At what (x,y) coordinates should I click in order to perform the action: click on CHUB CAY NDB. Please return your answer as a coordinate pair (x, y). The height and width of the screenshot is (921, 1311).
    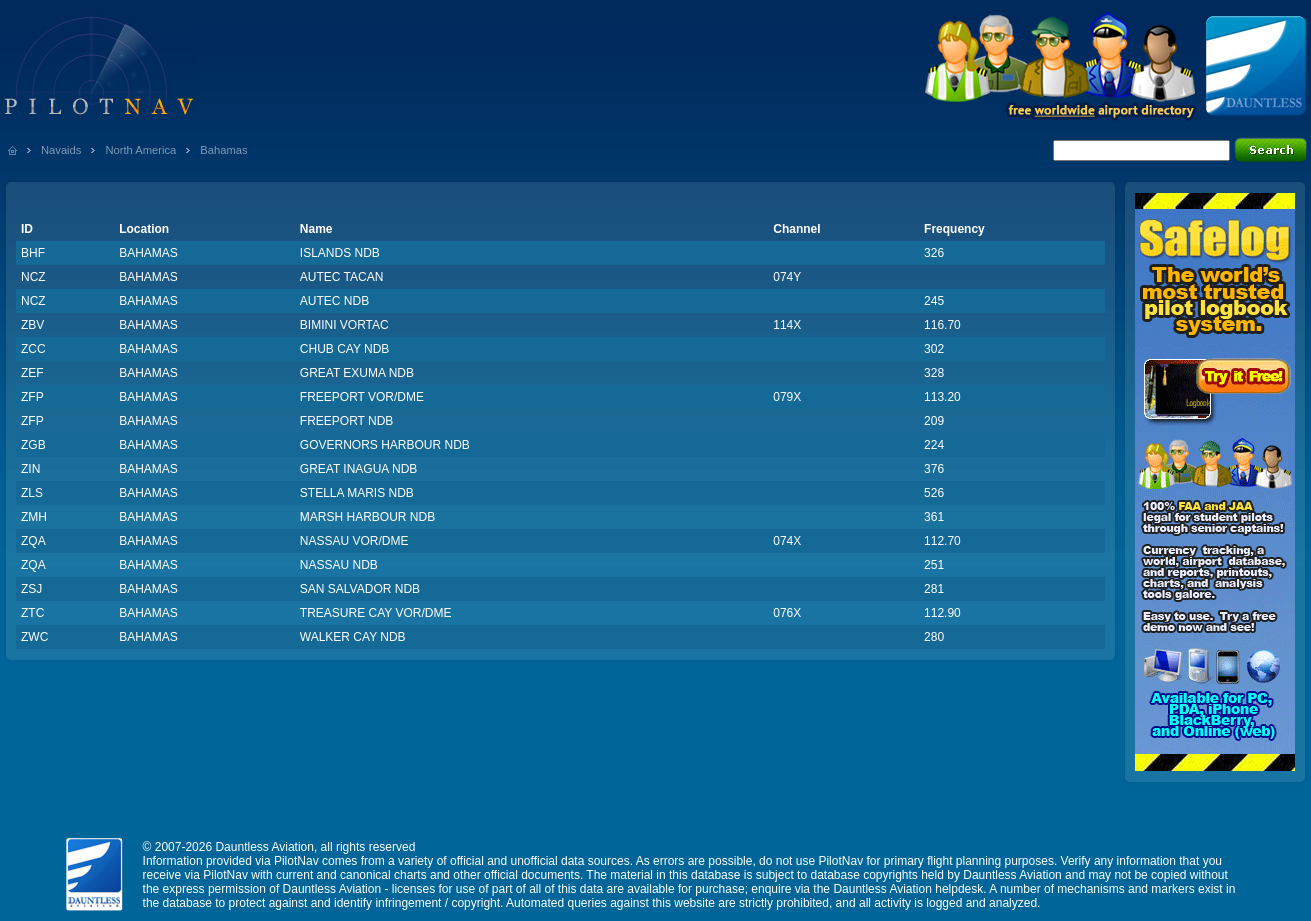
    Looking at the image, I should click on (345, 349).